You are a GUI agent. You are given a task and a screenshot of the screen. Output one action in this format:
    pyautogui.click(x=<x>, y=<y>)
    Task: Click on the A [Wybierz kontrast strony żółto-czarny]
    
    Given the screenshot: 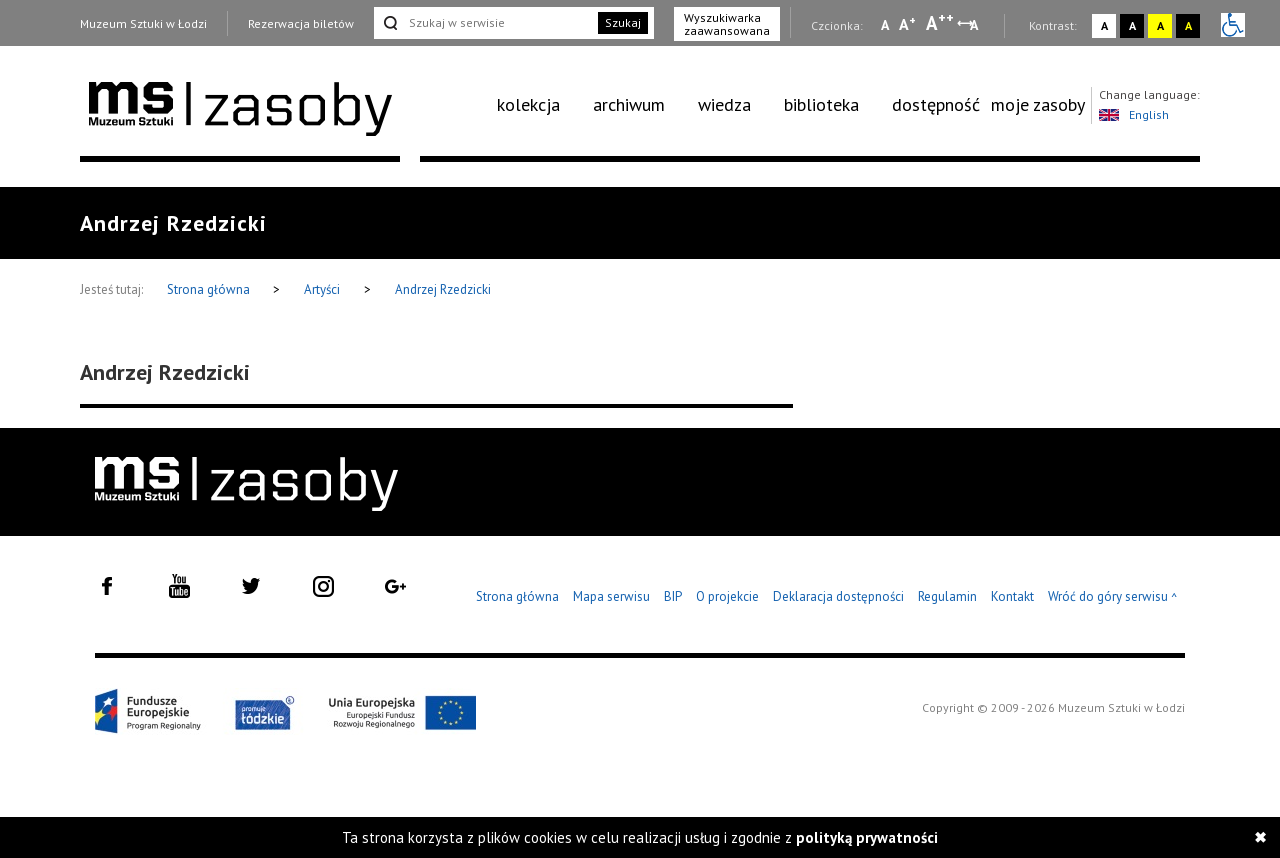 What is the action you would take?
    pyautogui.click(x=1160, y=25)
    